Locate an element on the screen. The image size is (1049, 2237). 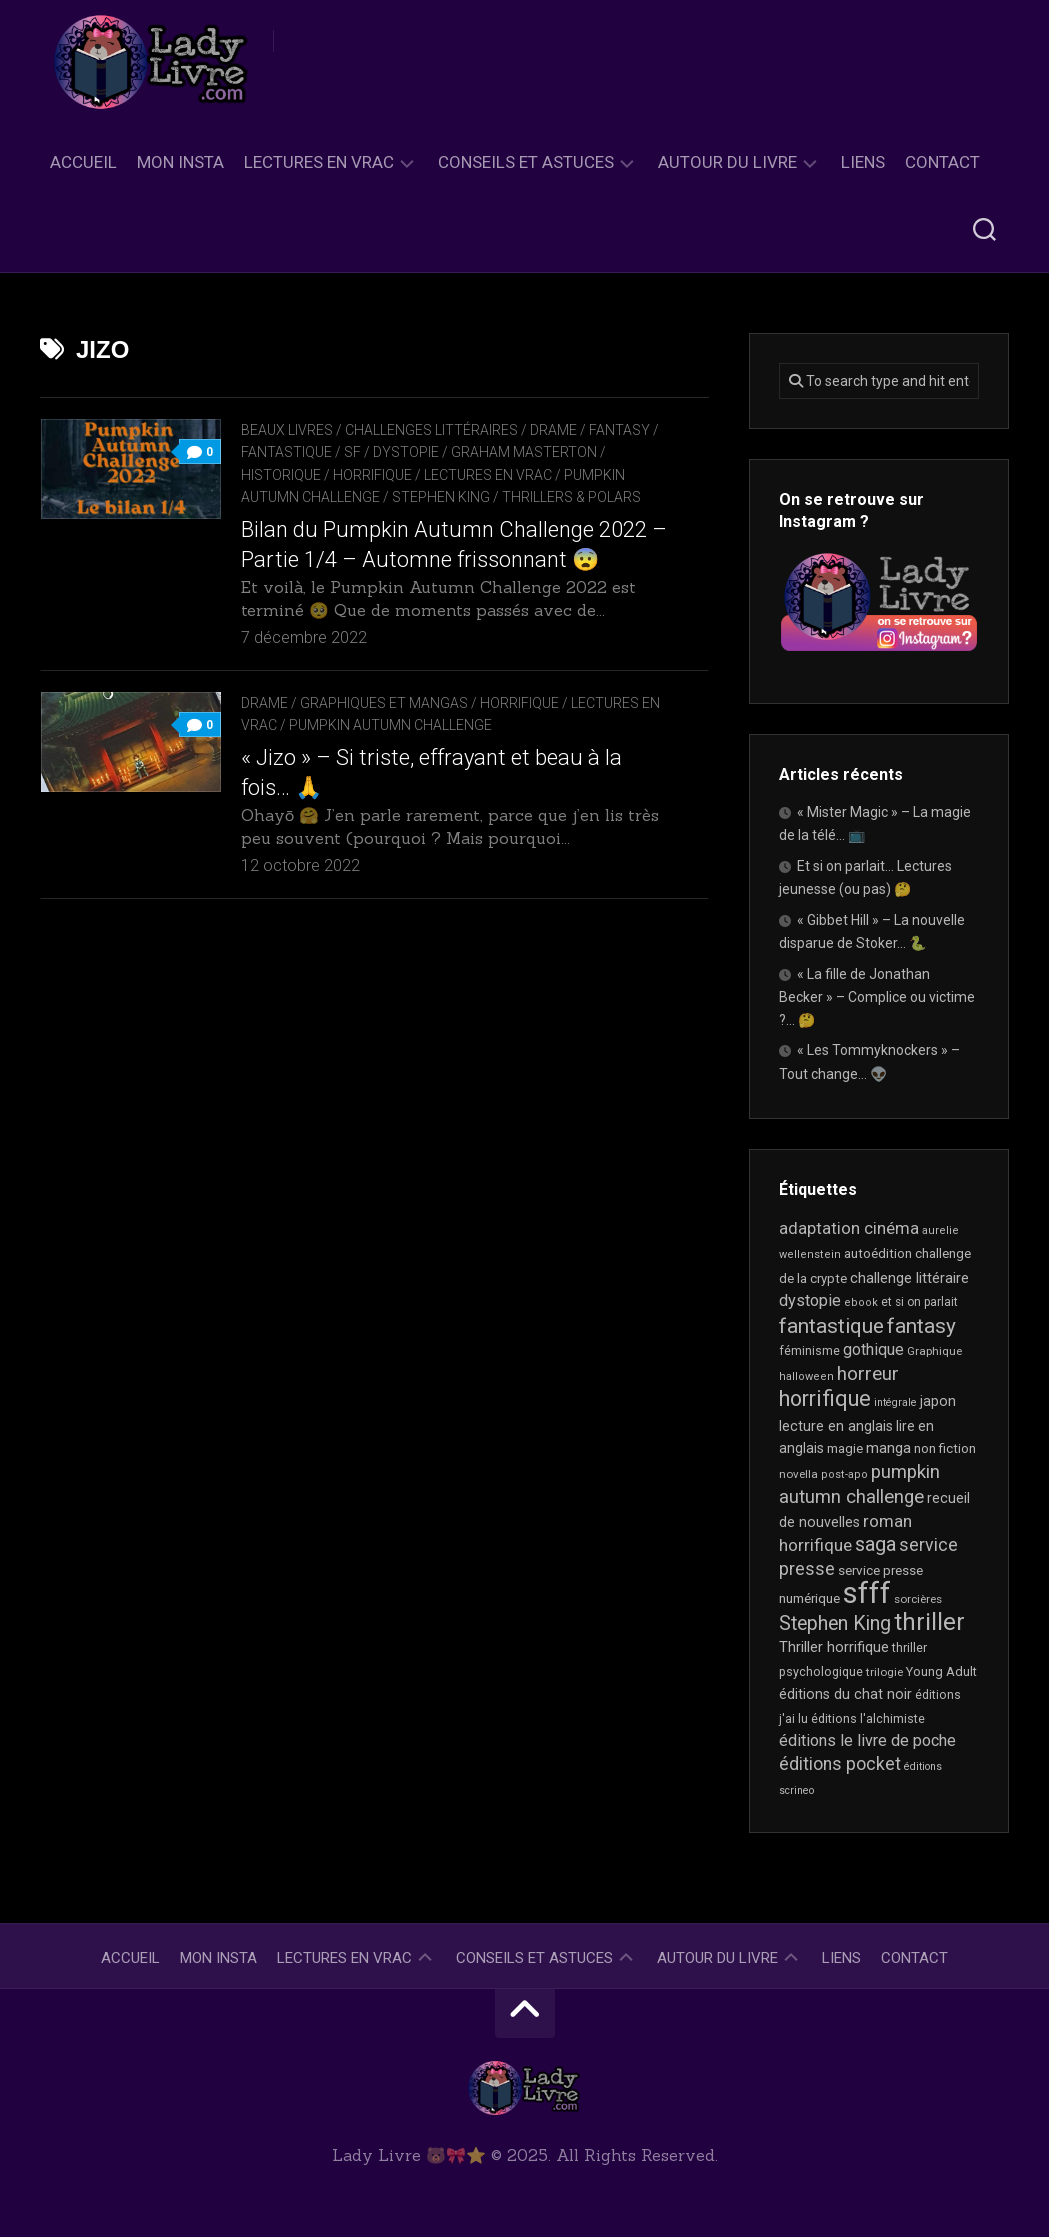
Lectures en Vrac is located at coordinates (319, 162).